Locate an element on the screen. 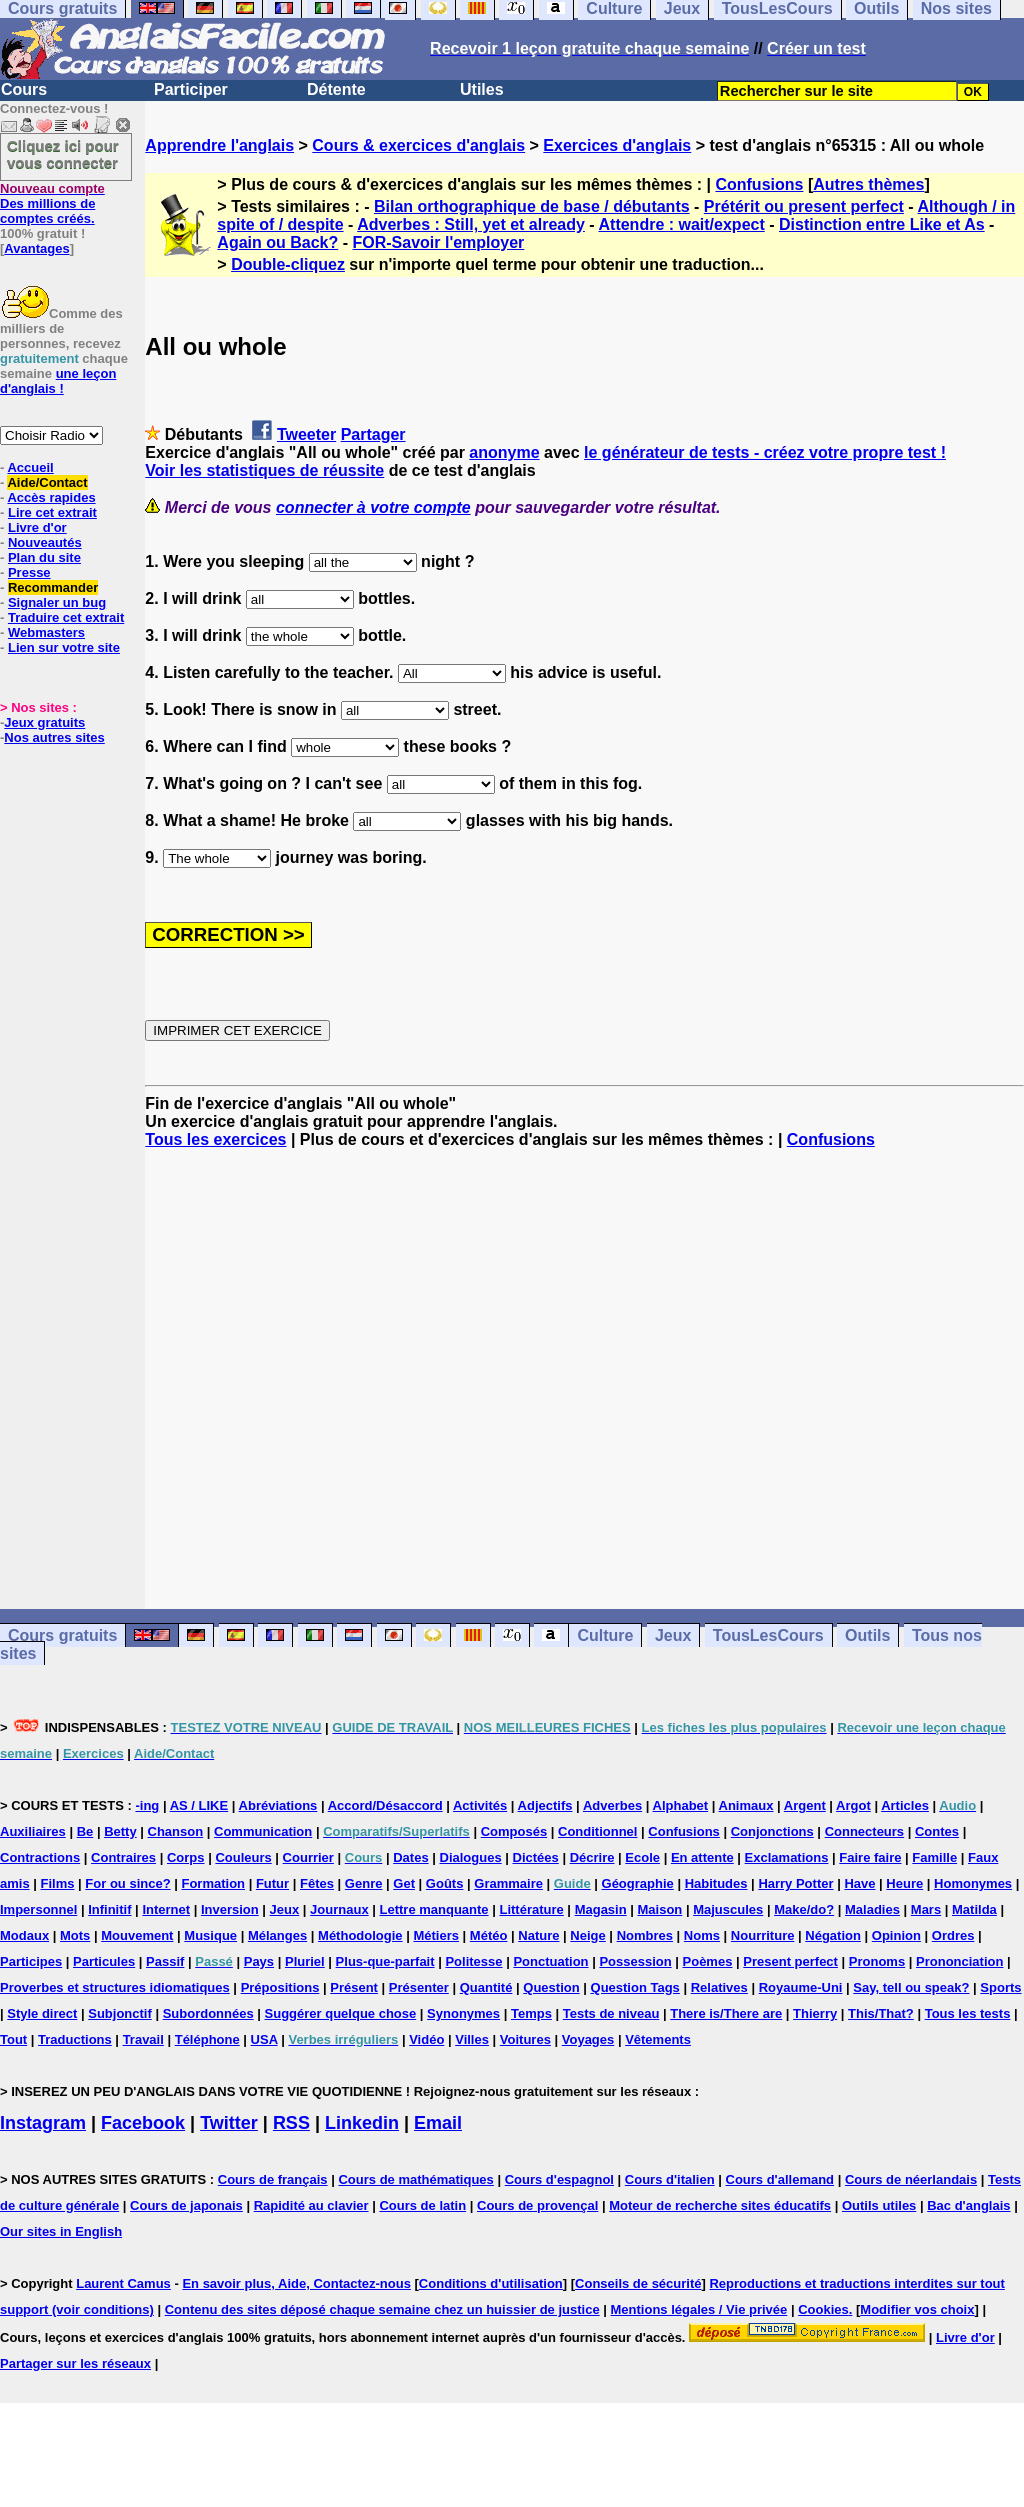  Fêtes is located at coordinates (317, 1883).